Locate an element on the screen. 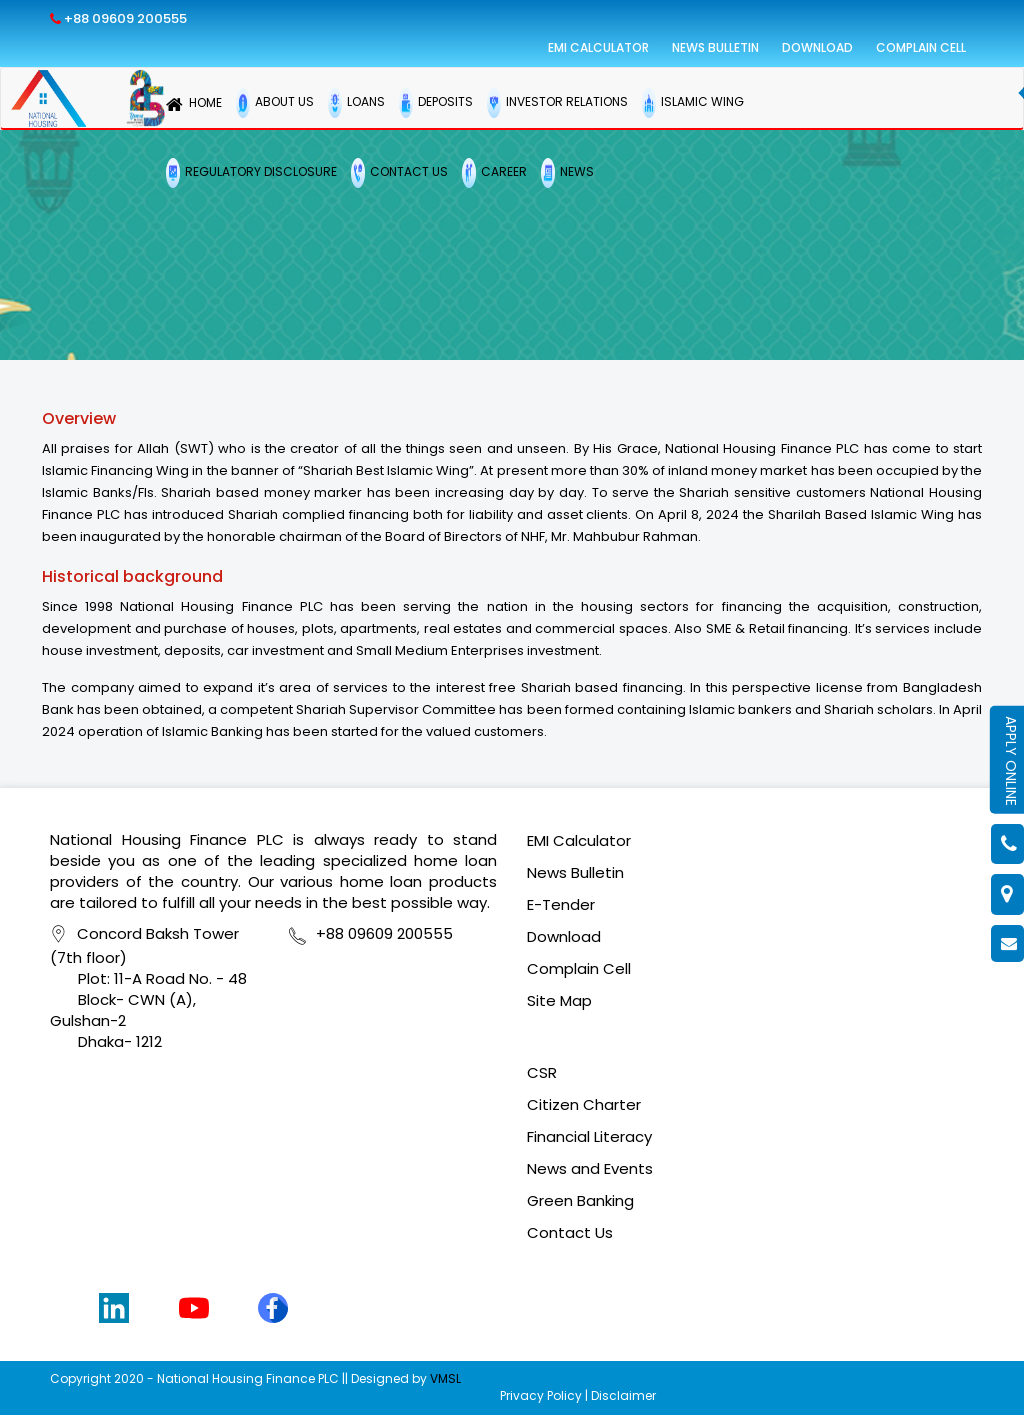  Download is located at coordinates (817, 47).